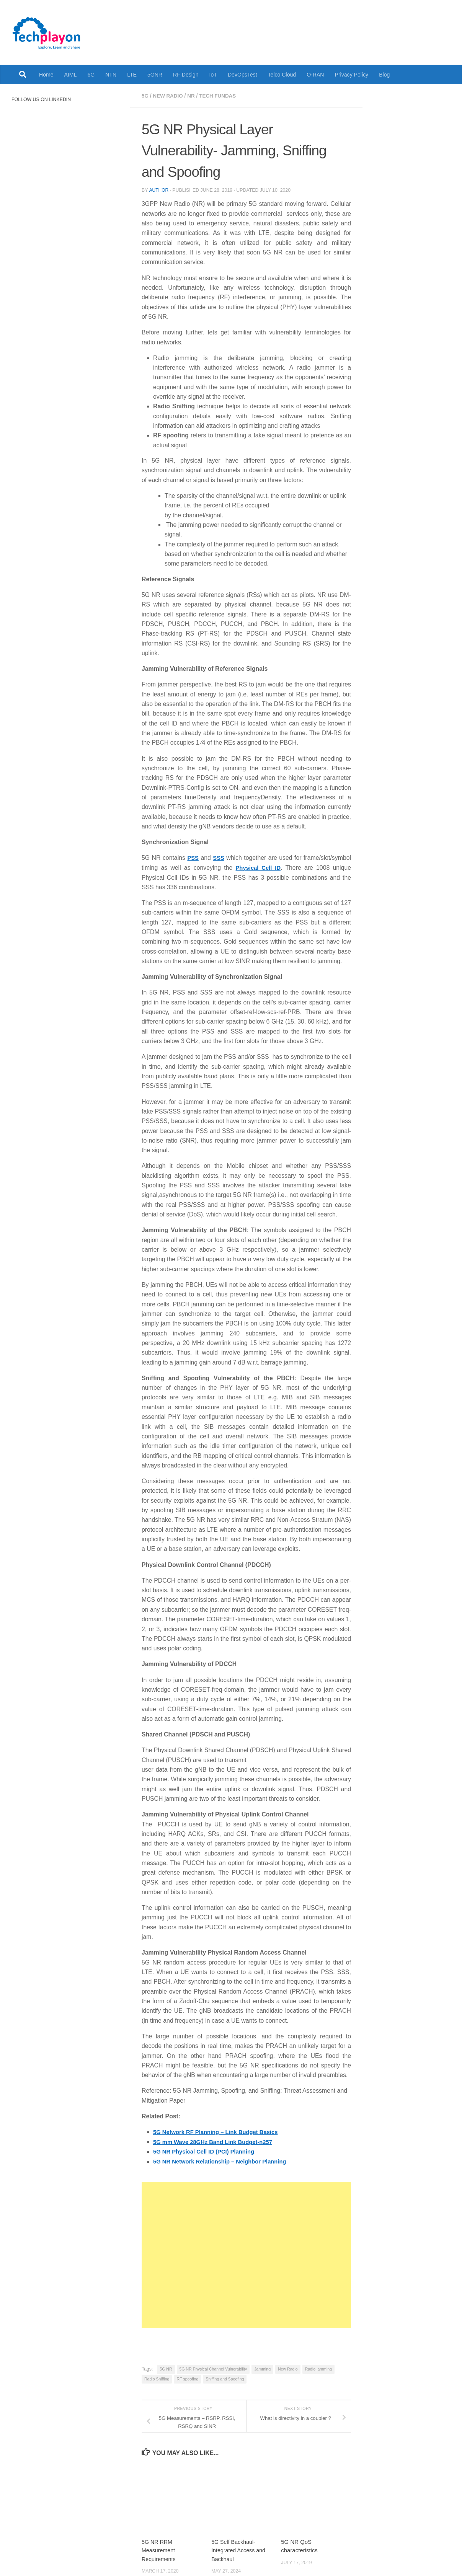 The image size is (462, 2576). I want to click on Radio jamming, so click(318, 2368).